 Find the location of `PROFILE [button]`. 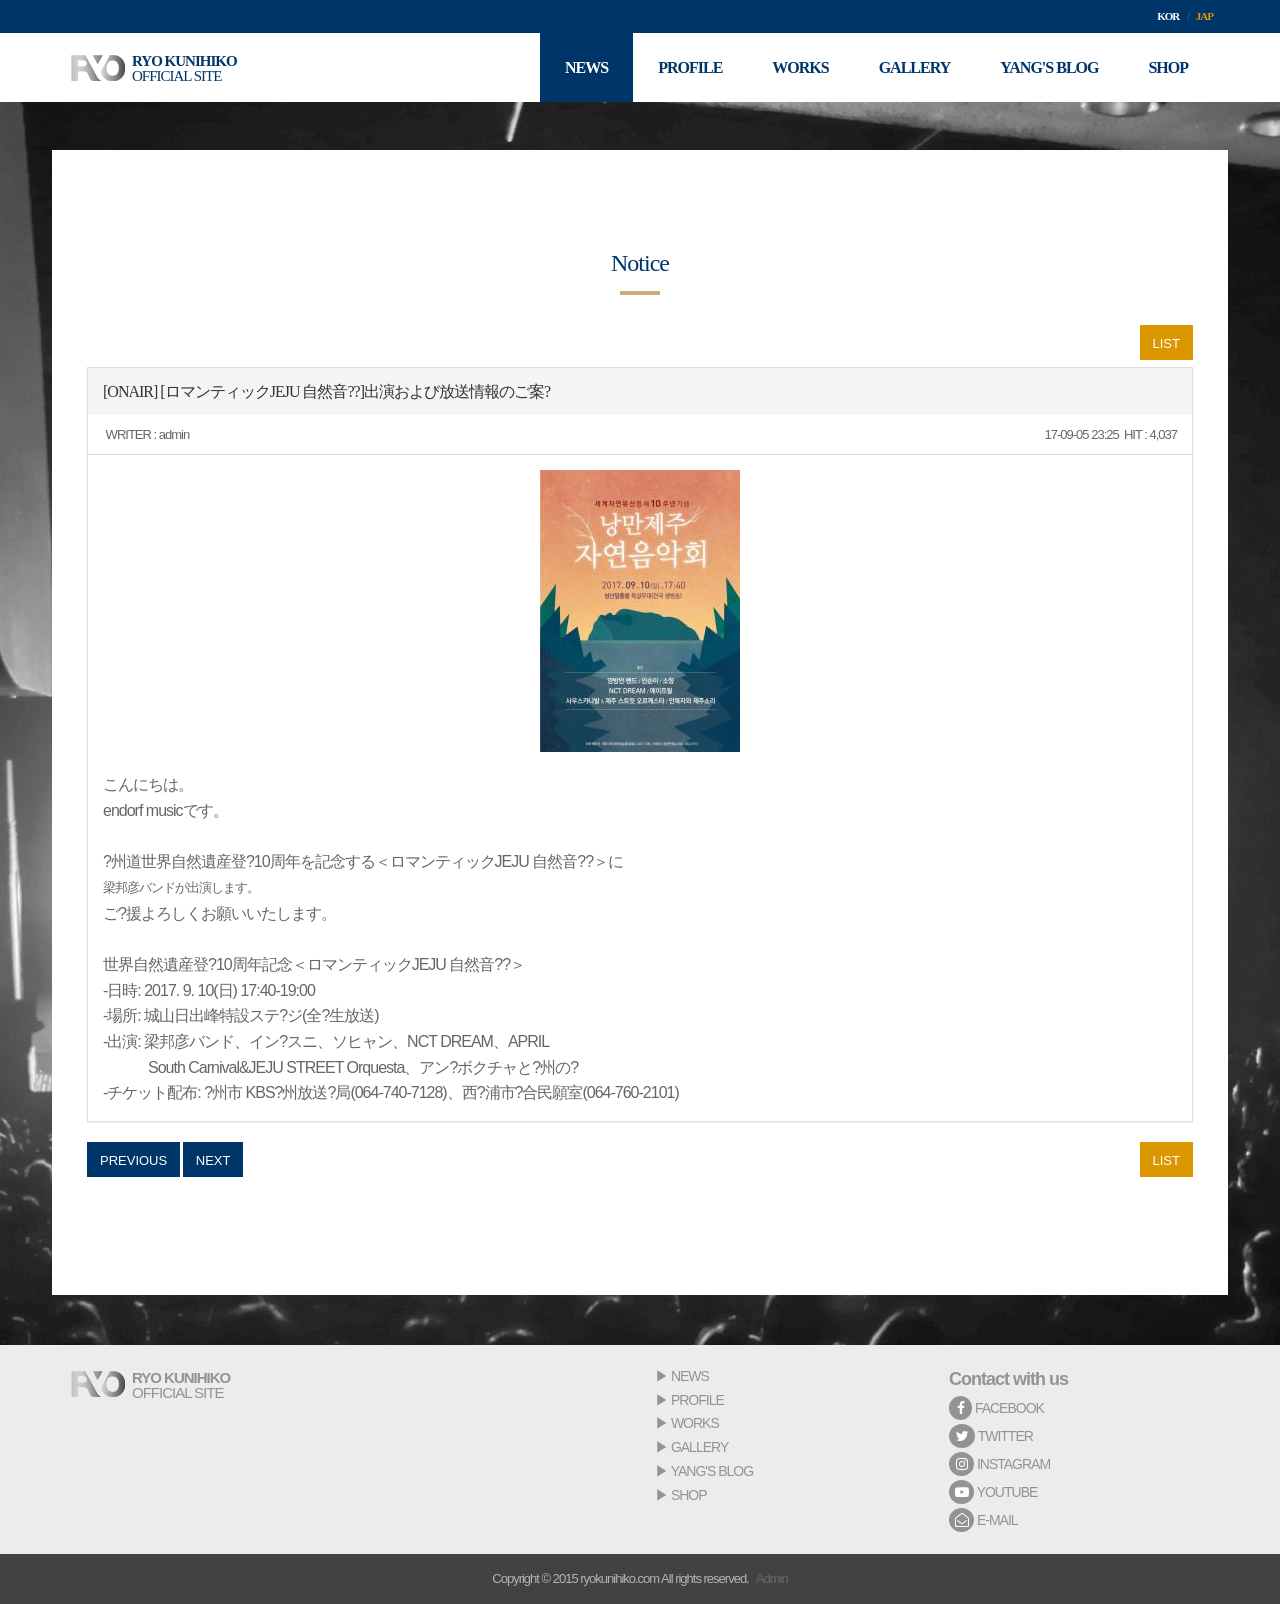

PROFILE [button] is located at coordinates (690, 67).